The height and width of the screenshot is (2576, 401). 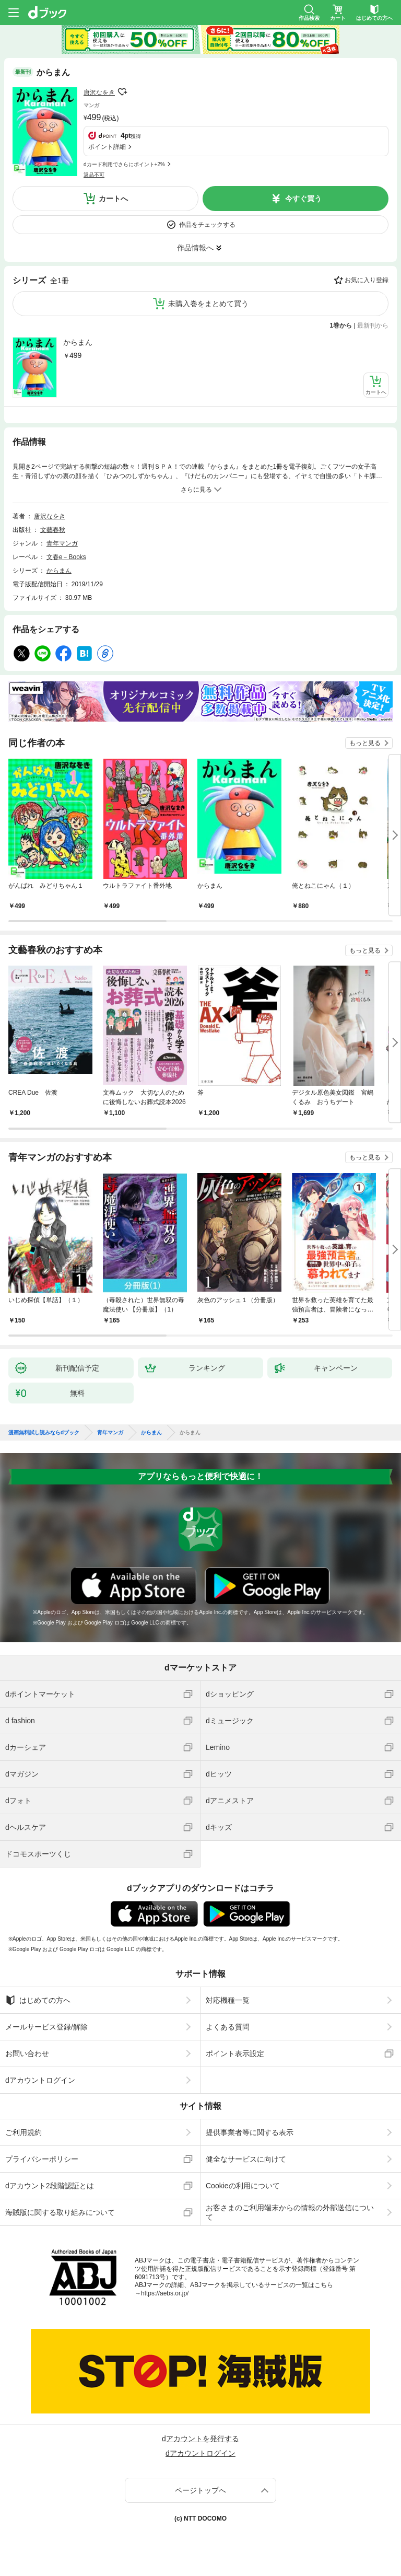 What do you see at coordinates (27, 2053) in the screenshot?
I see `お問い合わせ` at bounding box center [27, 2053].